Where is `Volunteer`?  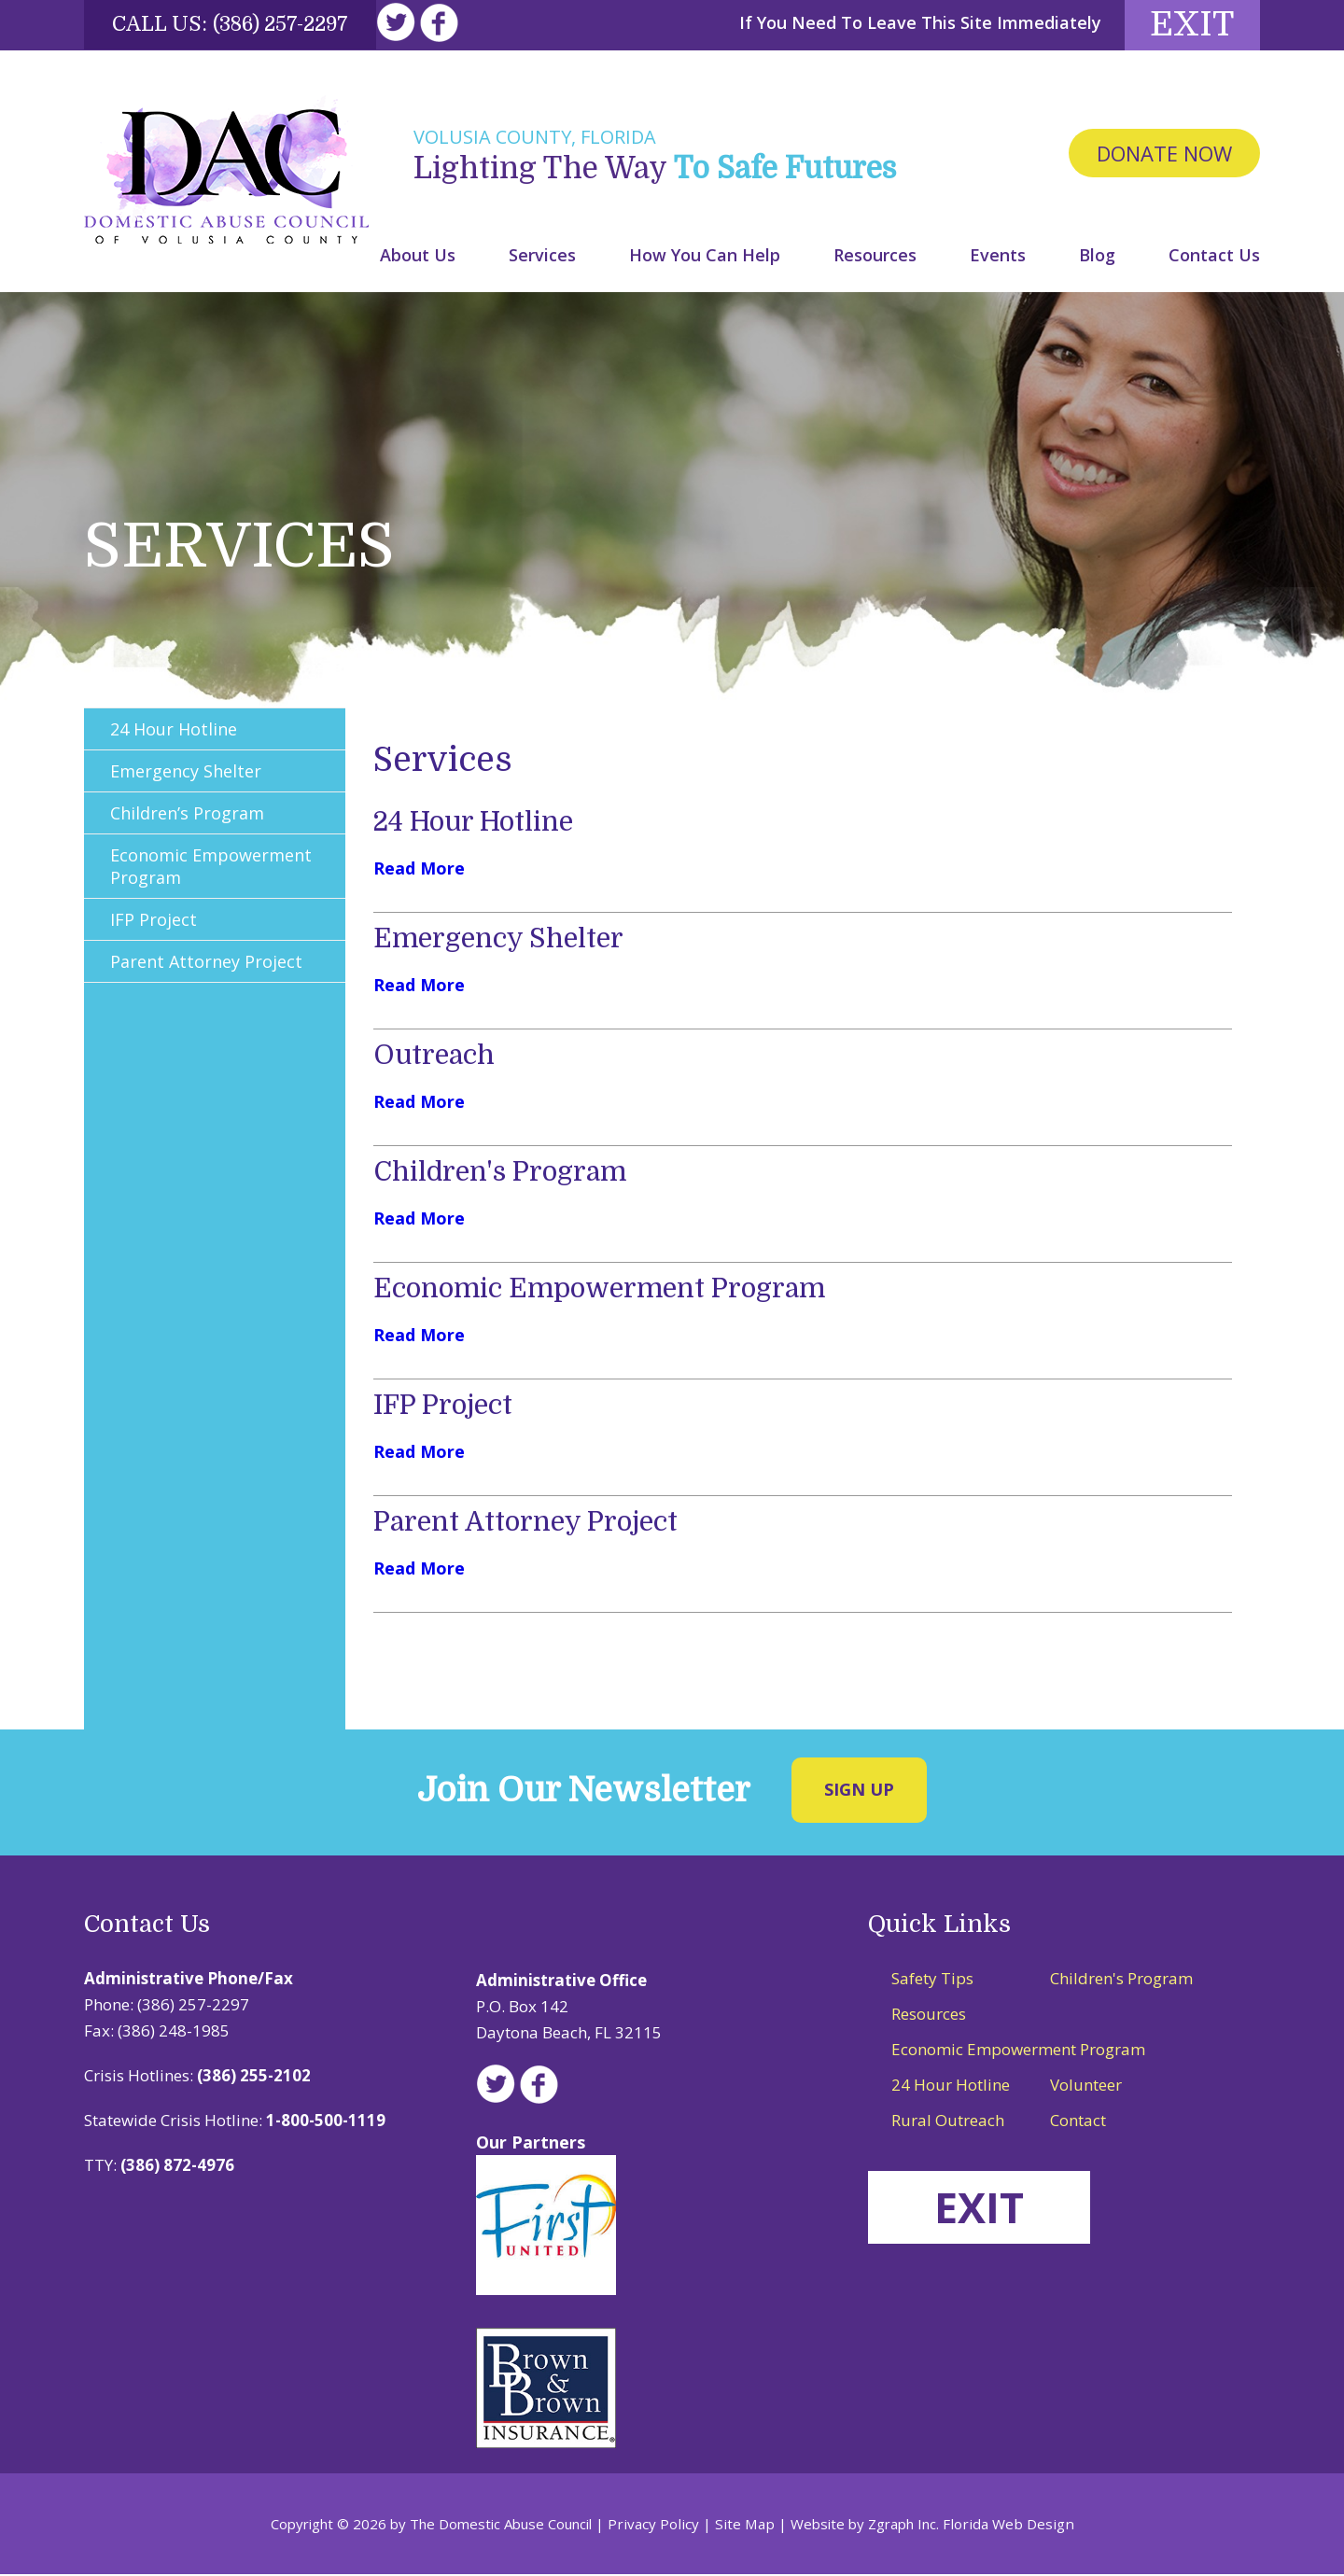 Volunteer is located at coordinates (1086, 2087).